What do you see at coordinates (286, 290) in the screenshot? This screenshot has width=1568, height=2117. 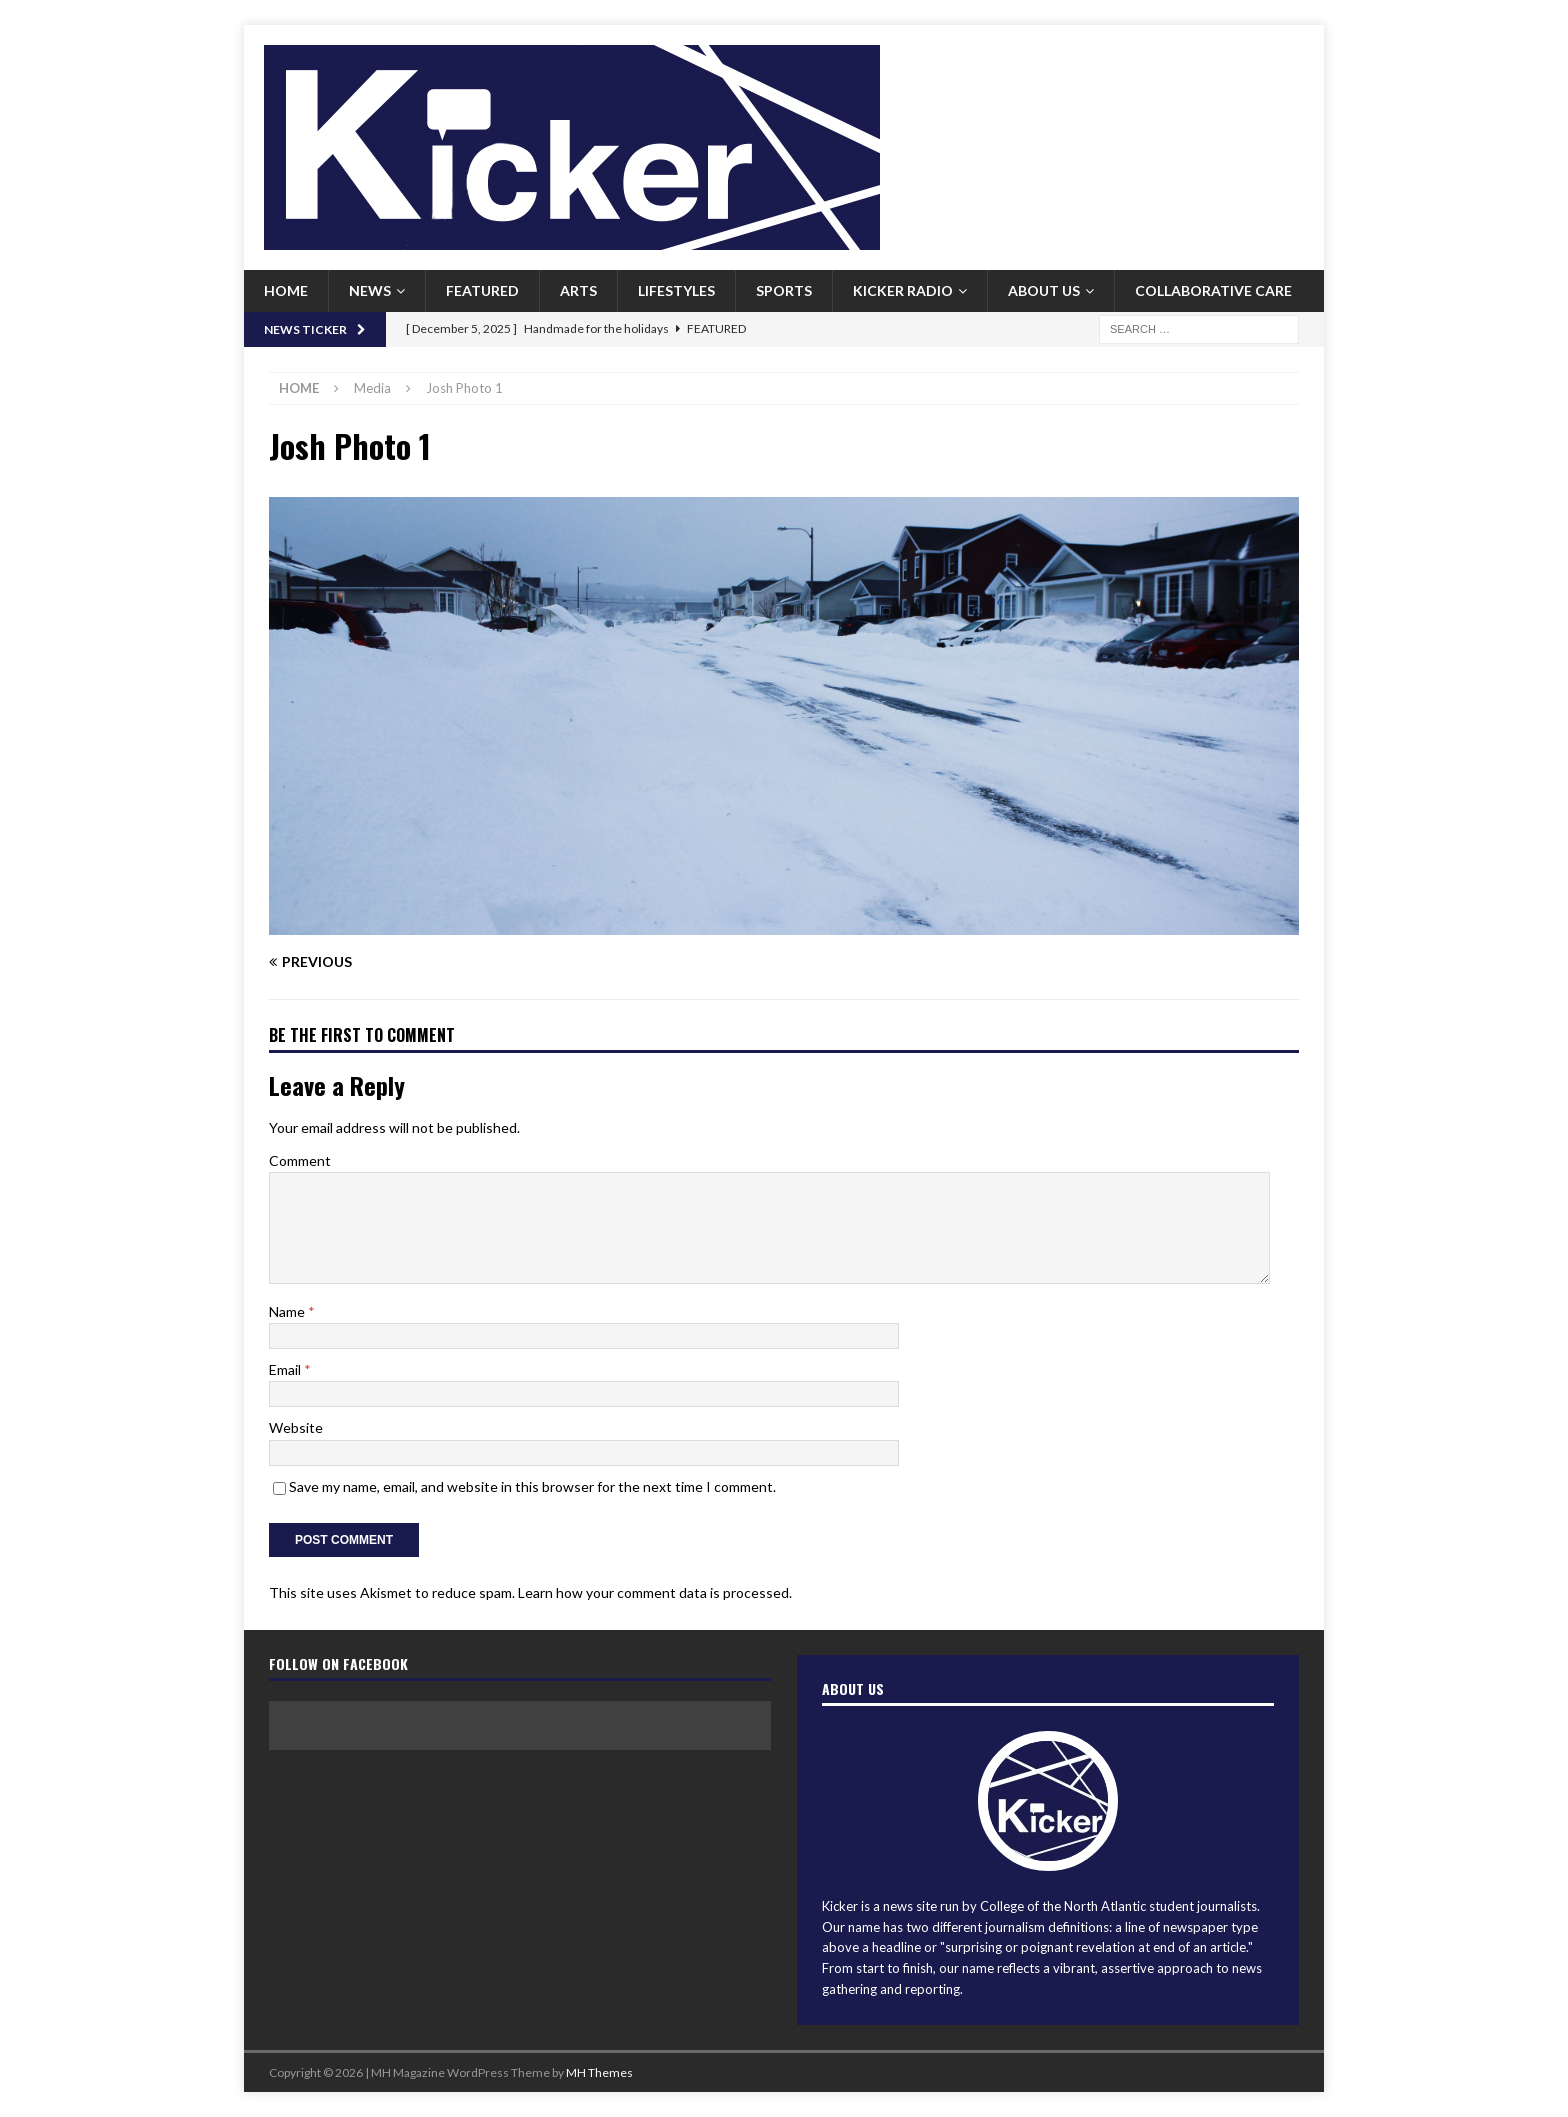 I see `Home` at bounding box center [286, 290].